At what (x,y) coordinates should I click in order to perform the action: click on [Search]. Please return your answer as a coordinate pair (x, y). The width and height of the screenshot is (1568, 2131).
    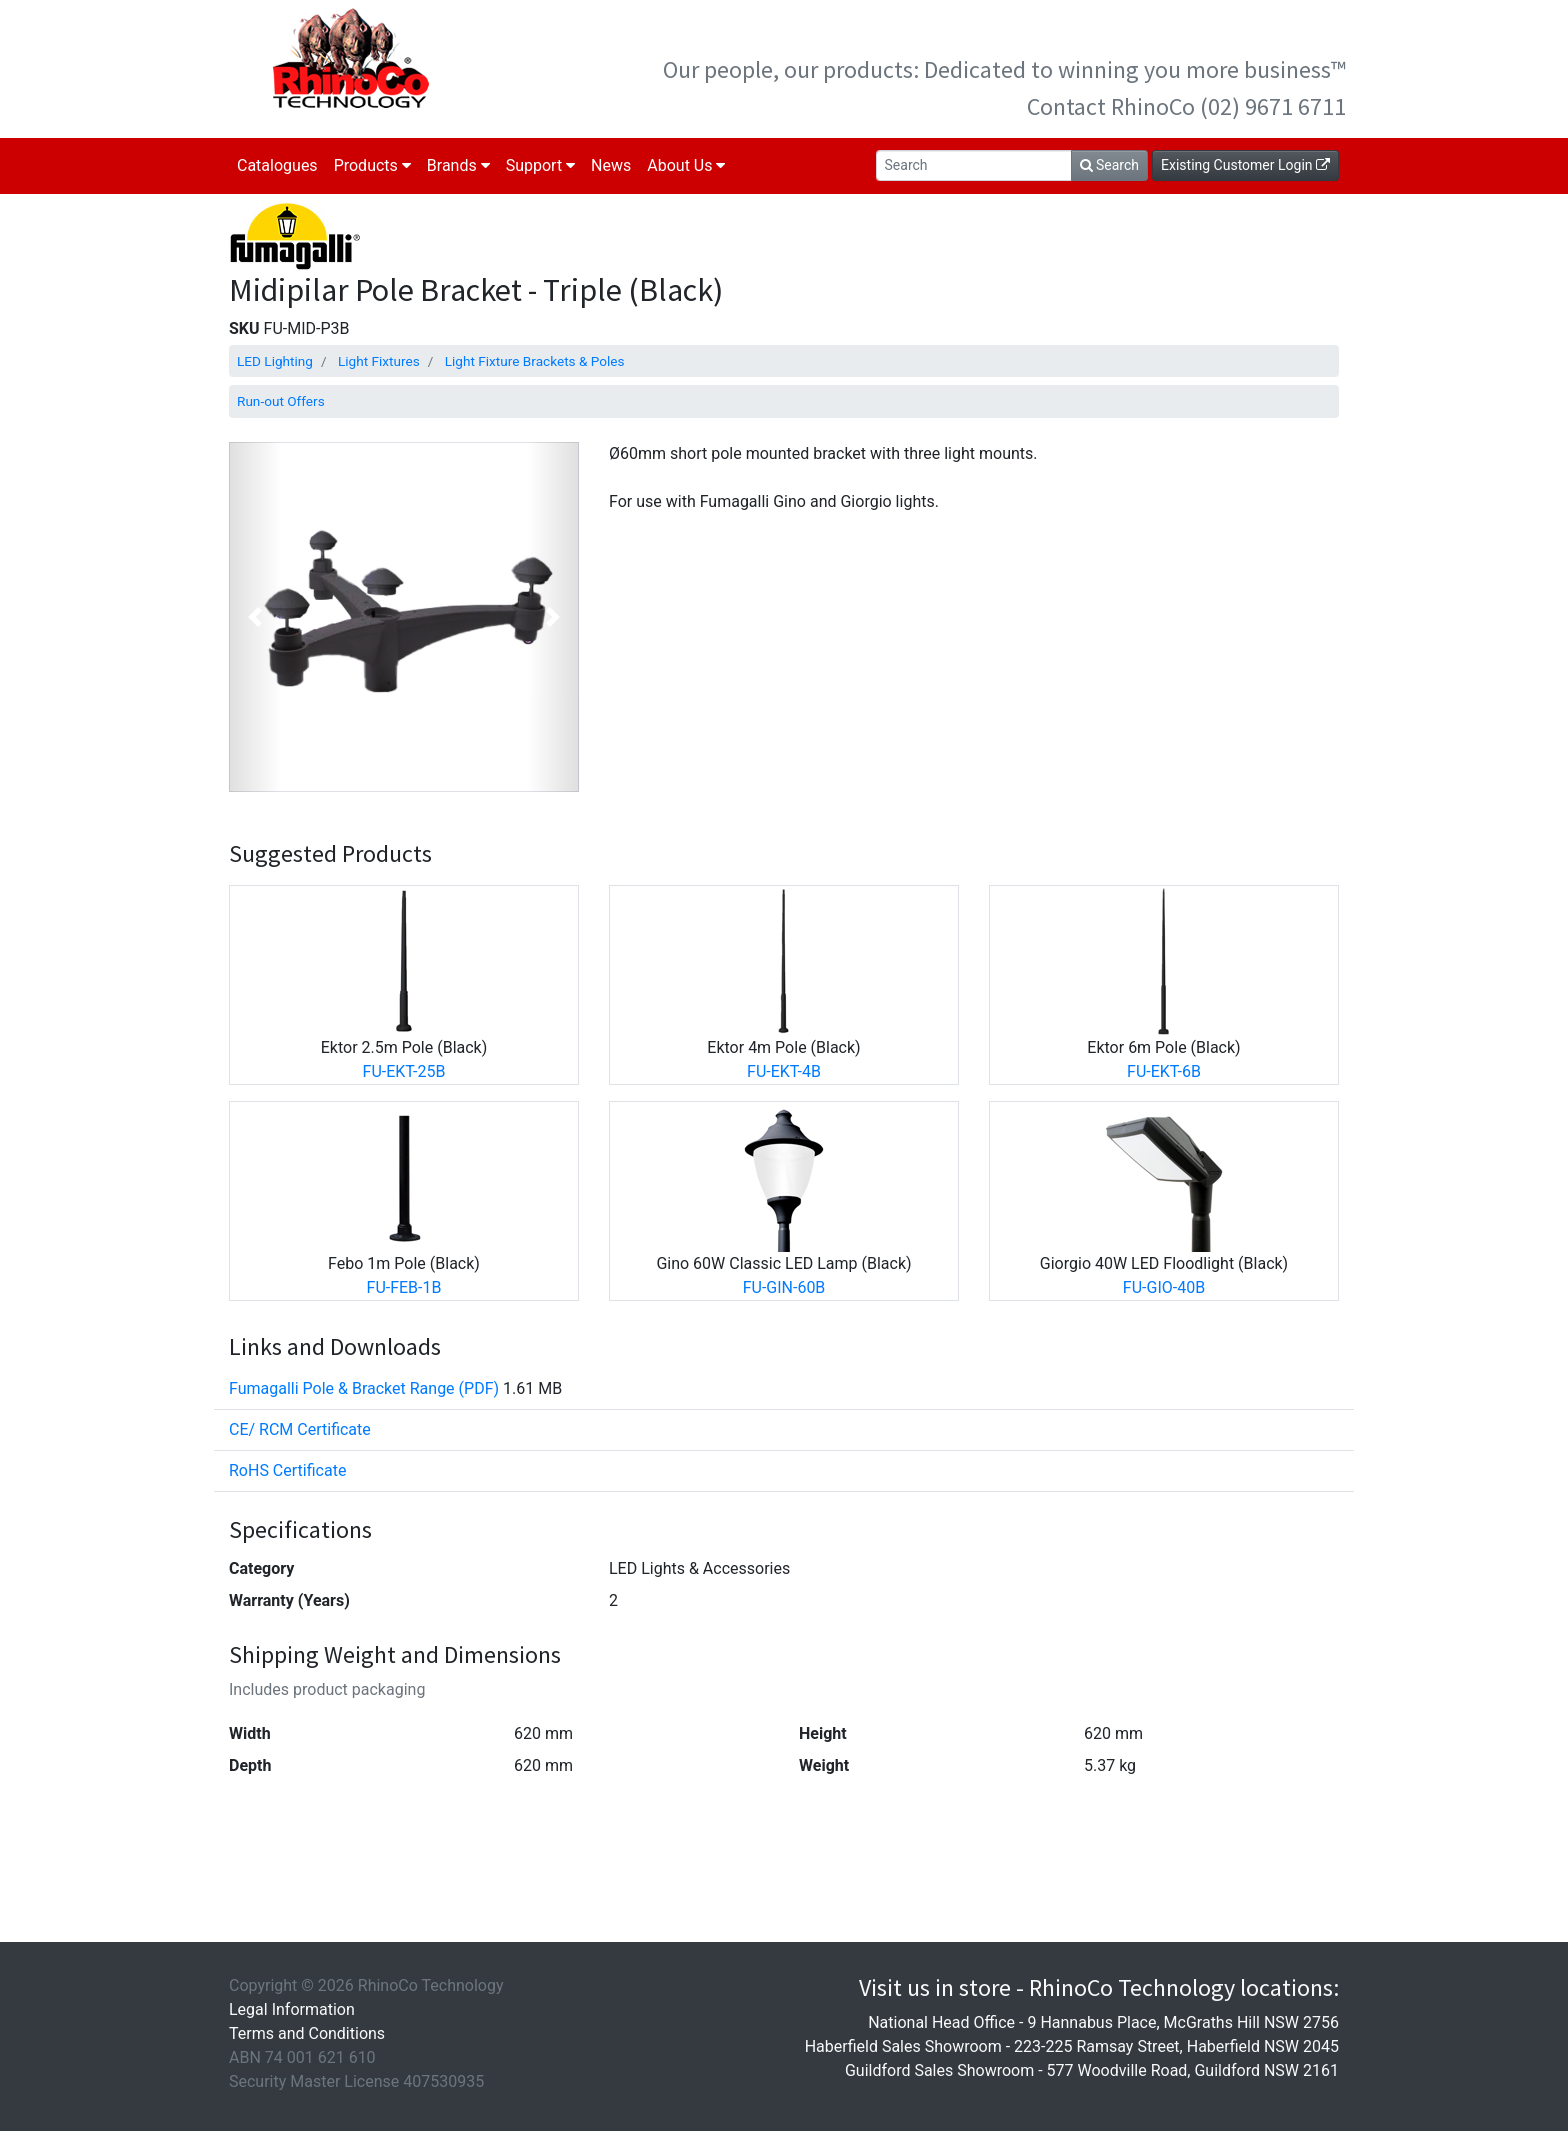
    Looking at the image, I should click on (974, 165).